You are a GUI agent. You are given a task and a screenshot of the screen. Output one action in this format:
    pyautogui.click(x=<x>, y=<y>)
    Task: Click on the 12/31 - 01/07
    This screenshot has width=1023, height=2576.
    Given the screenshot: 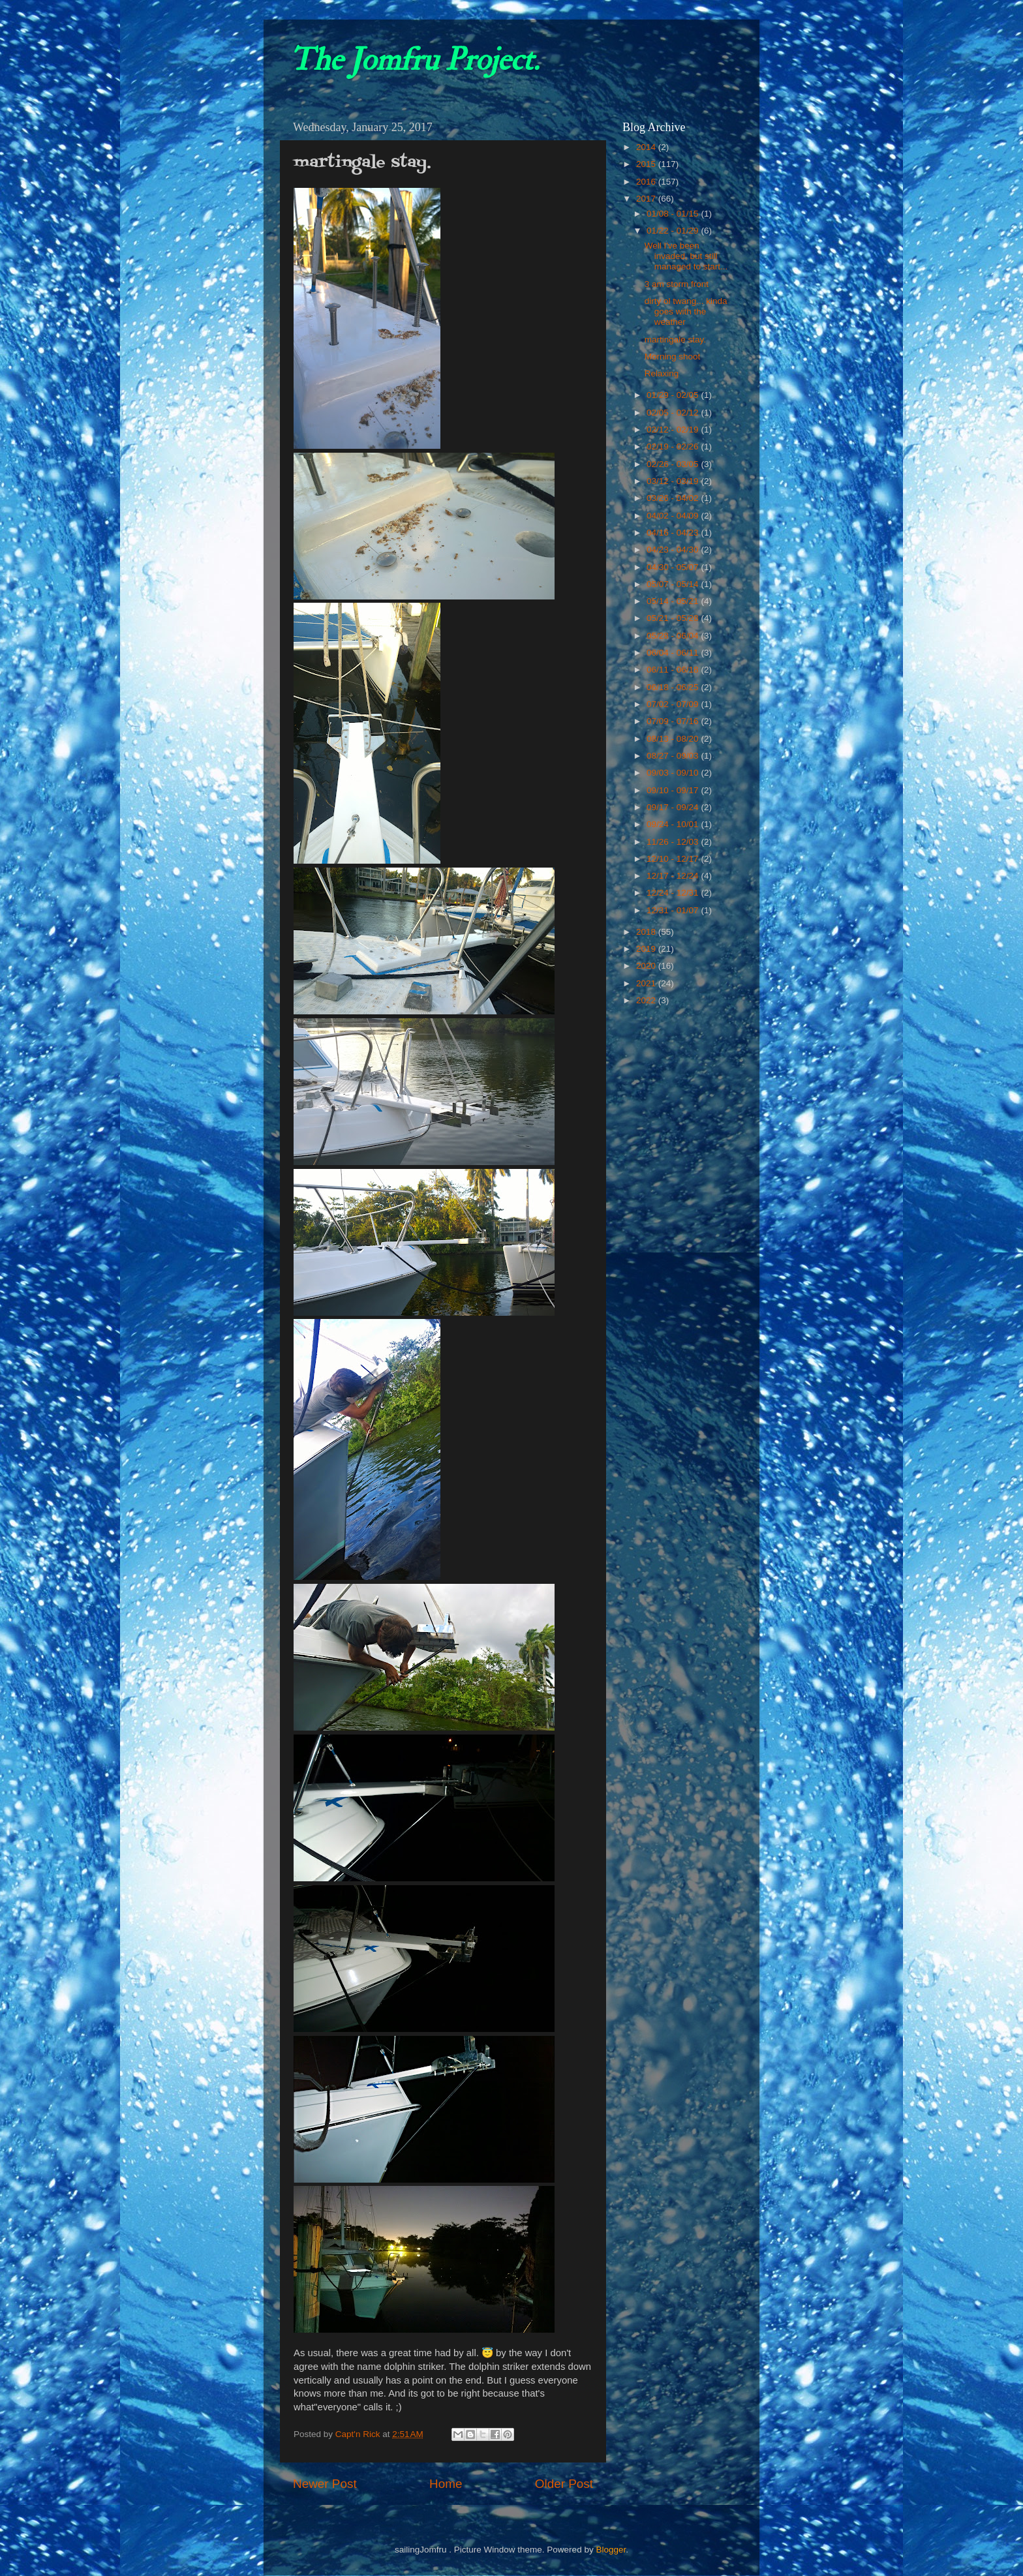 What is the action you would take?
    pyautogui.click(x=674, y=910)
    